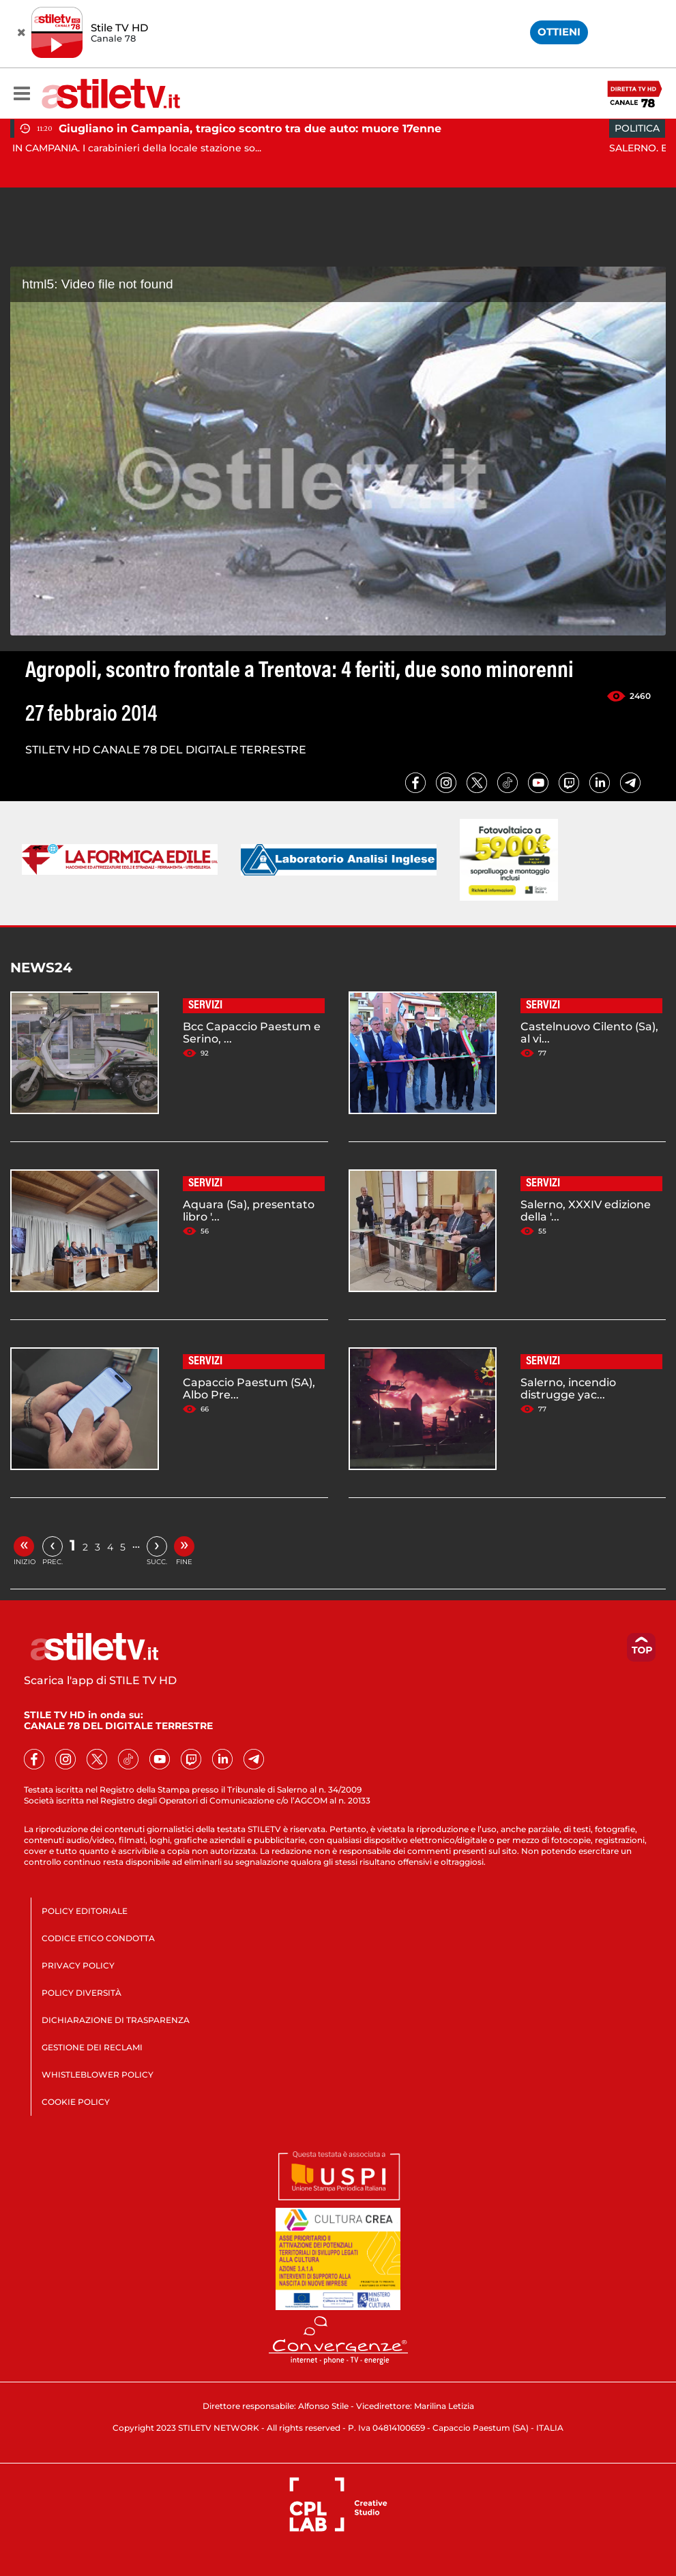 This screenshot has height=2576, width=676. Describe the element at coordinates (97, 2074) in the screenshot. I see `WHISTLEBLOWER POLICY` at that location.